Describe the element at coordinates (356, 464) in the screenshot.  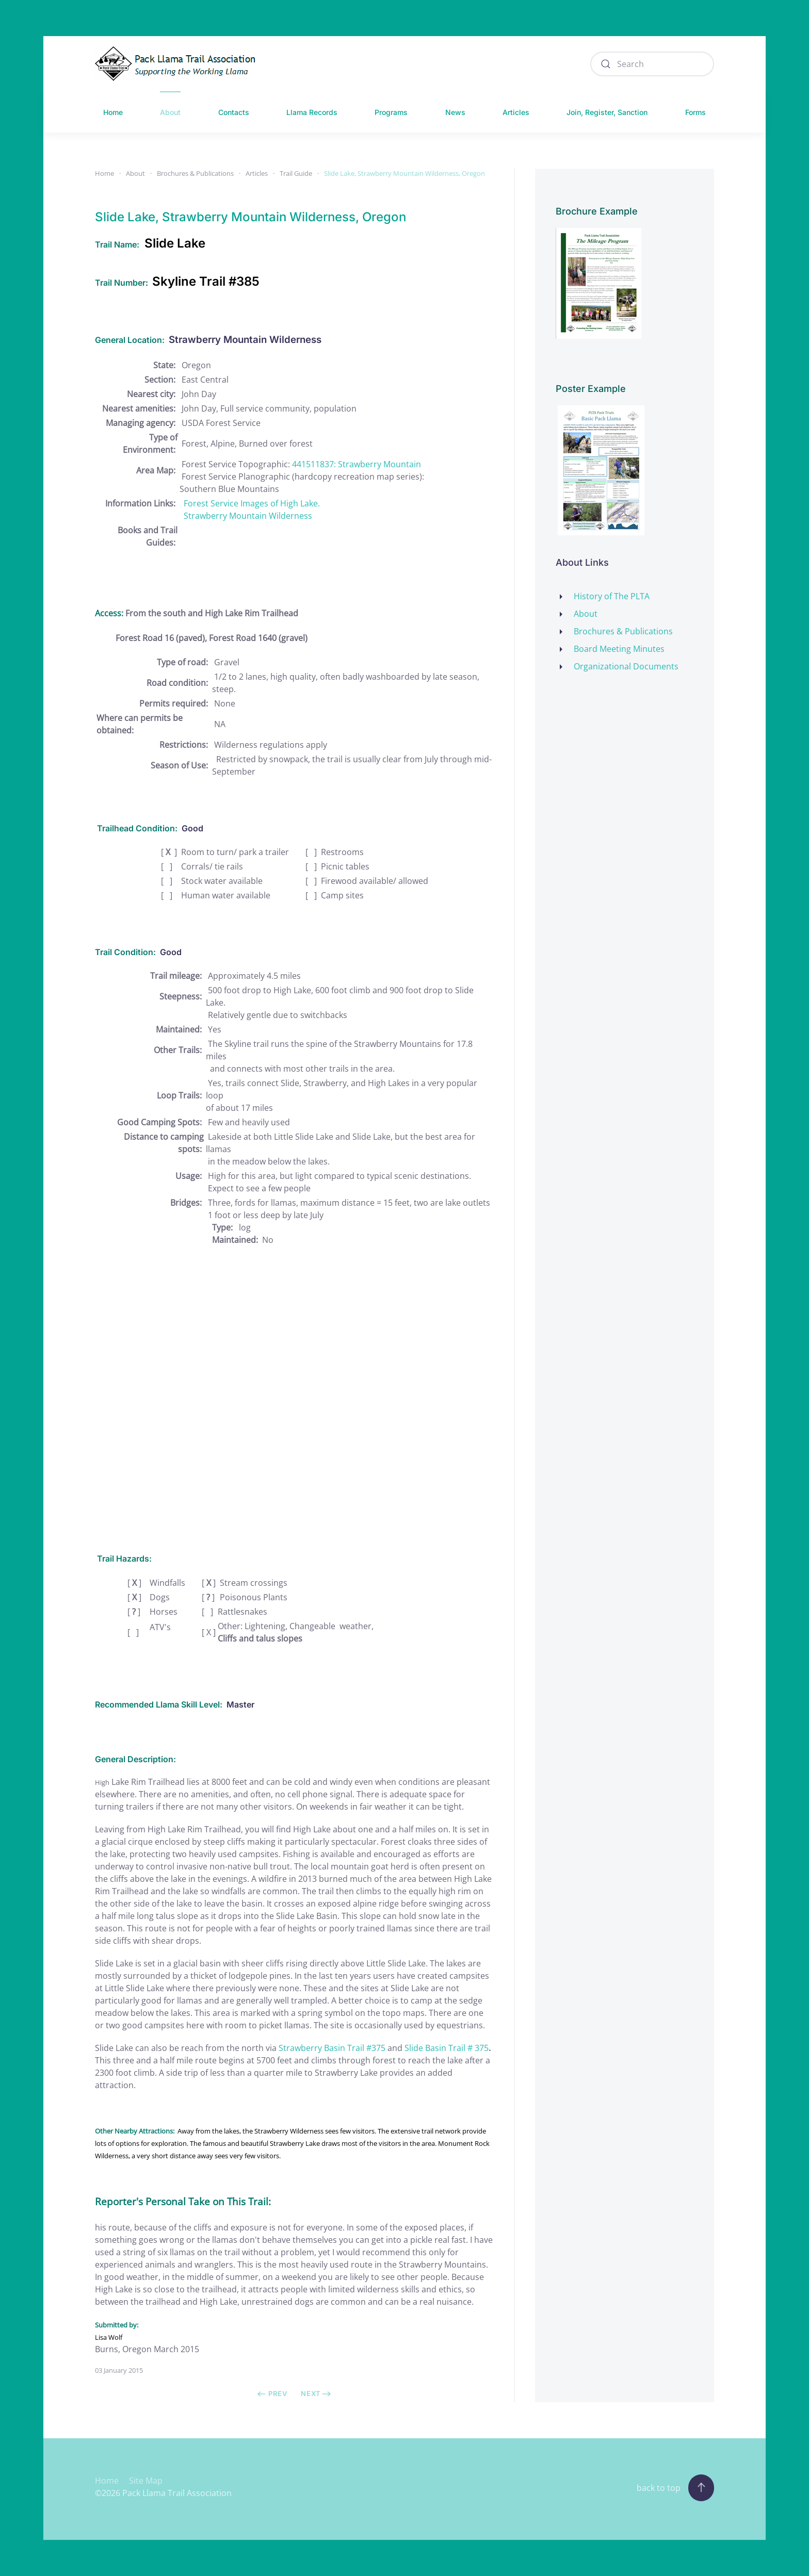
I see `441511837: Strawberry Mountain` at that location.